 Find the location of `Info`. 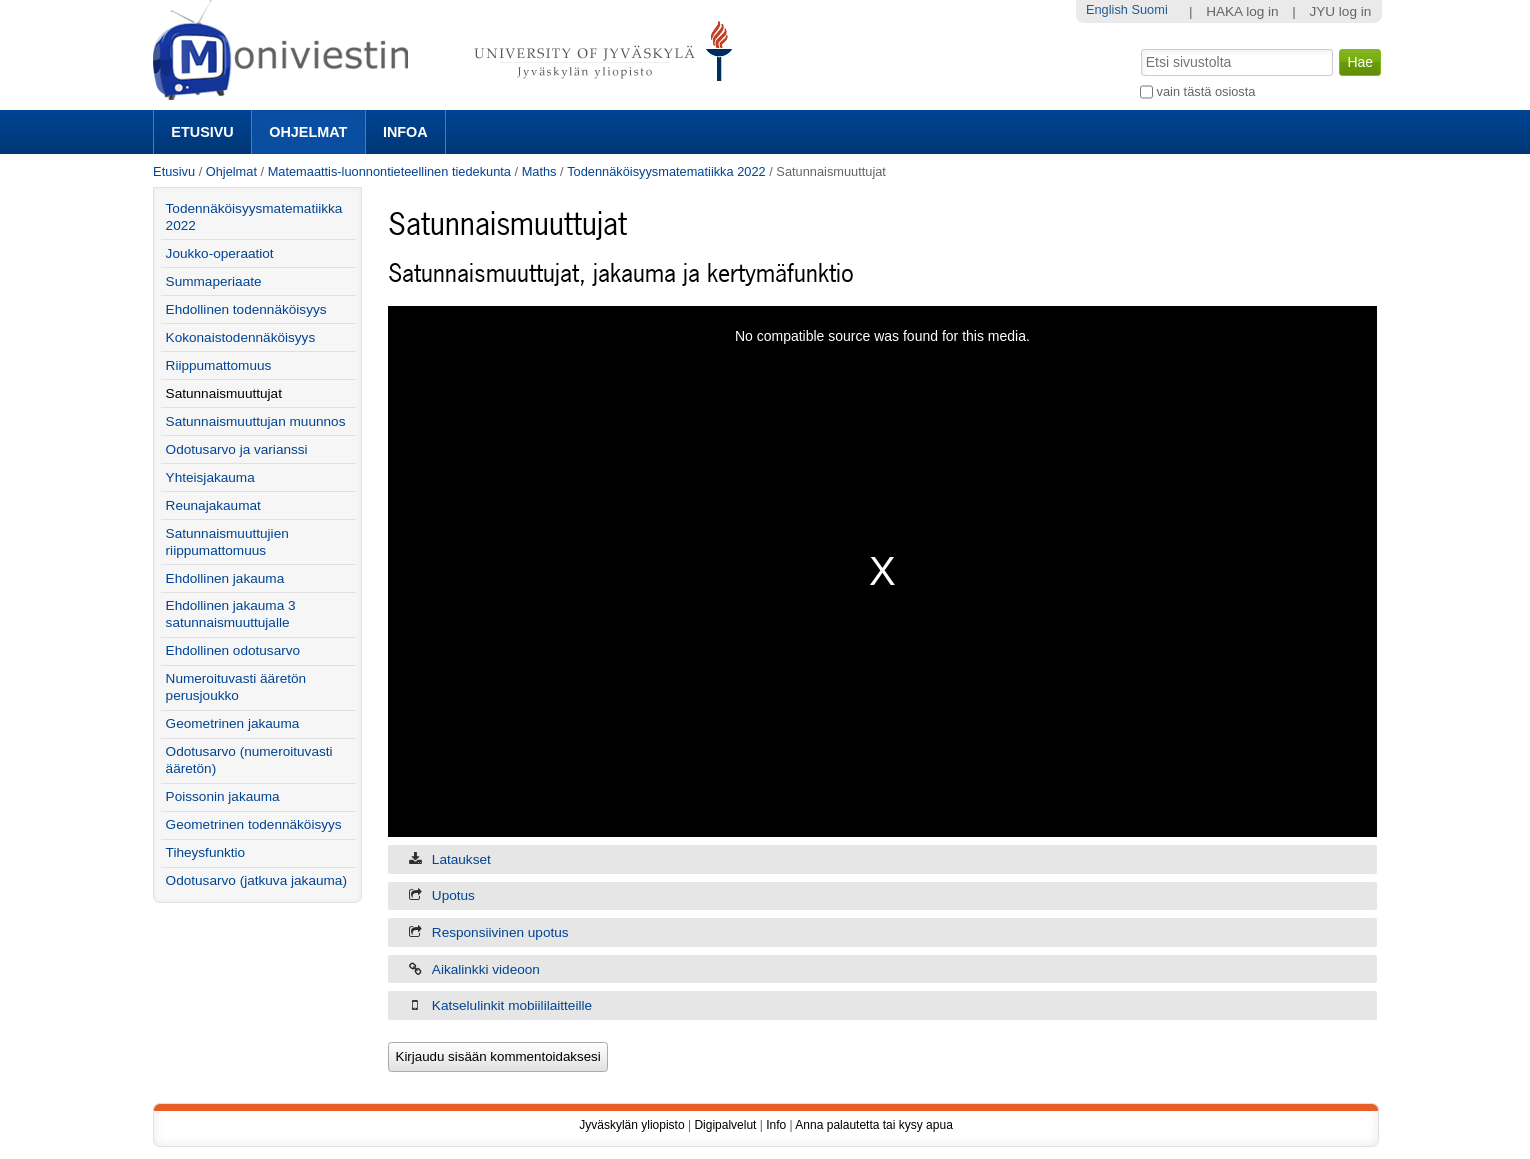

Info is located at coordinates (776, 1125).